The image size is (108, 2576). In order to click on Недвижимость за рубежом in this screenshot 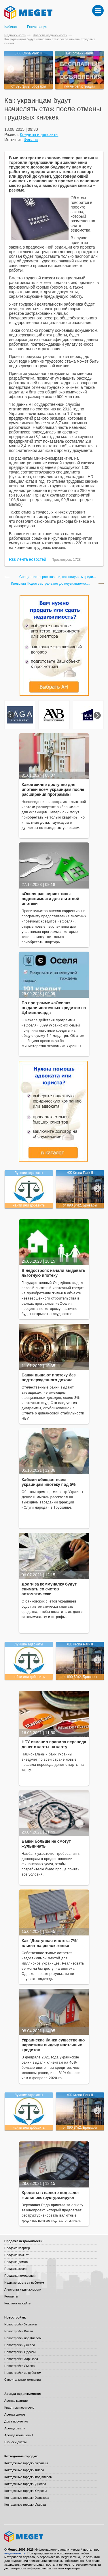, I will do `click(24, 2282)`.